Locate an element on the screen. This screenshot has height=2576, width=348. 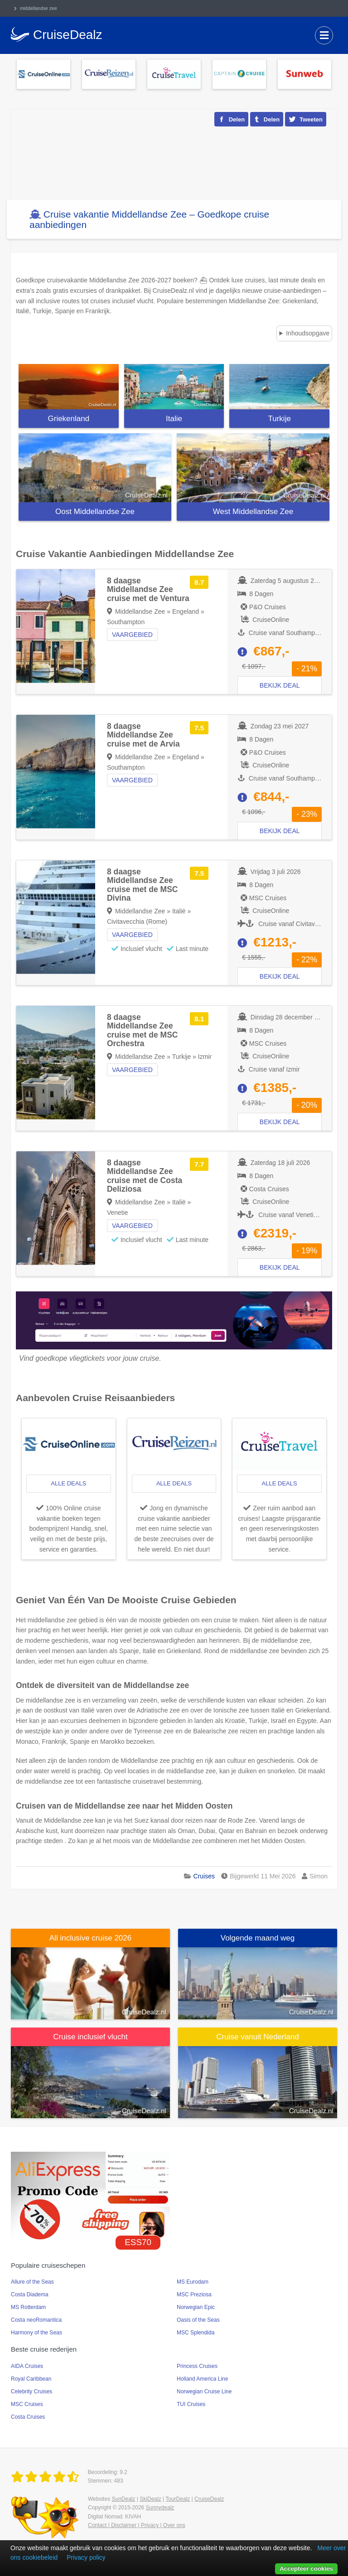
Cruise inclusief vlucht is located at coordinates (90, 2037).